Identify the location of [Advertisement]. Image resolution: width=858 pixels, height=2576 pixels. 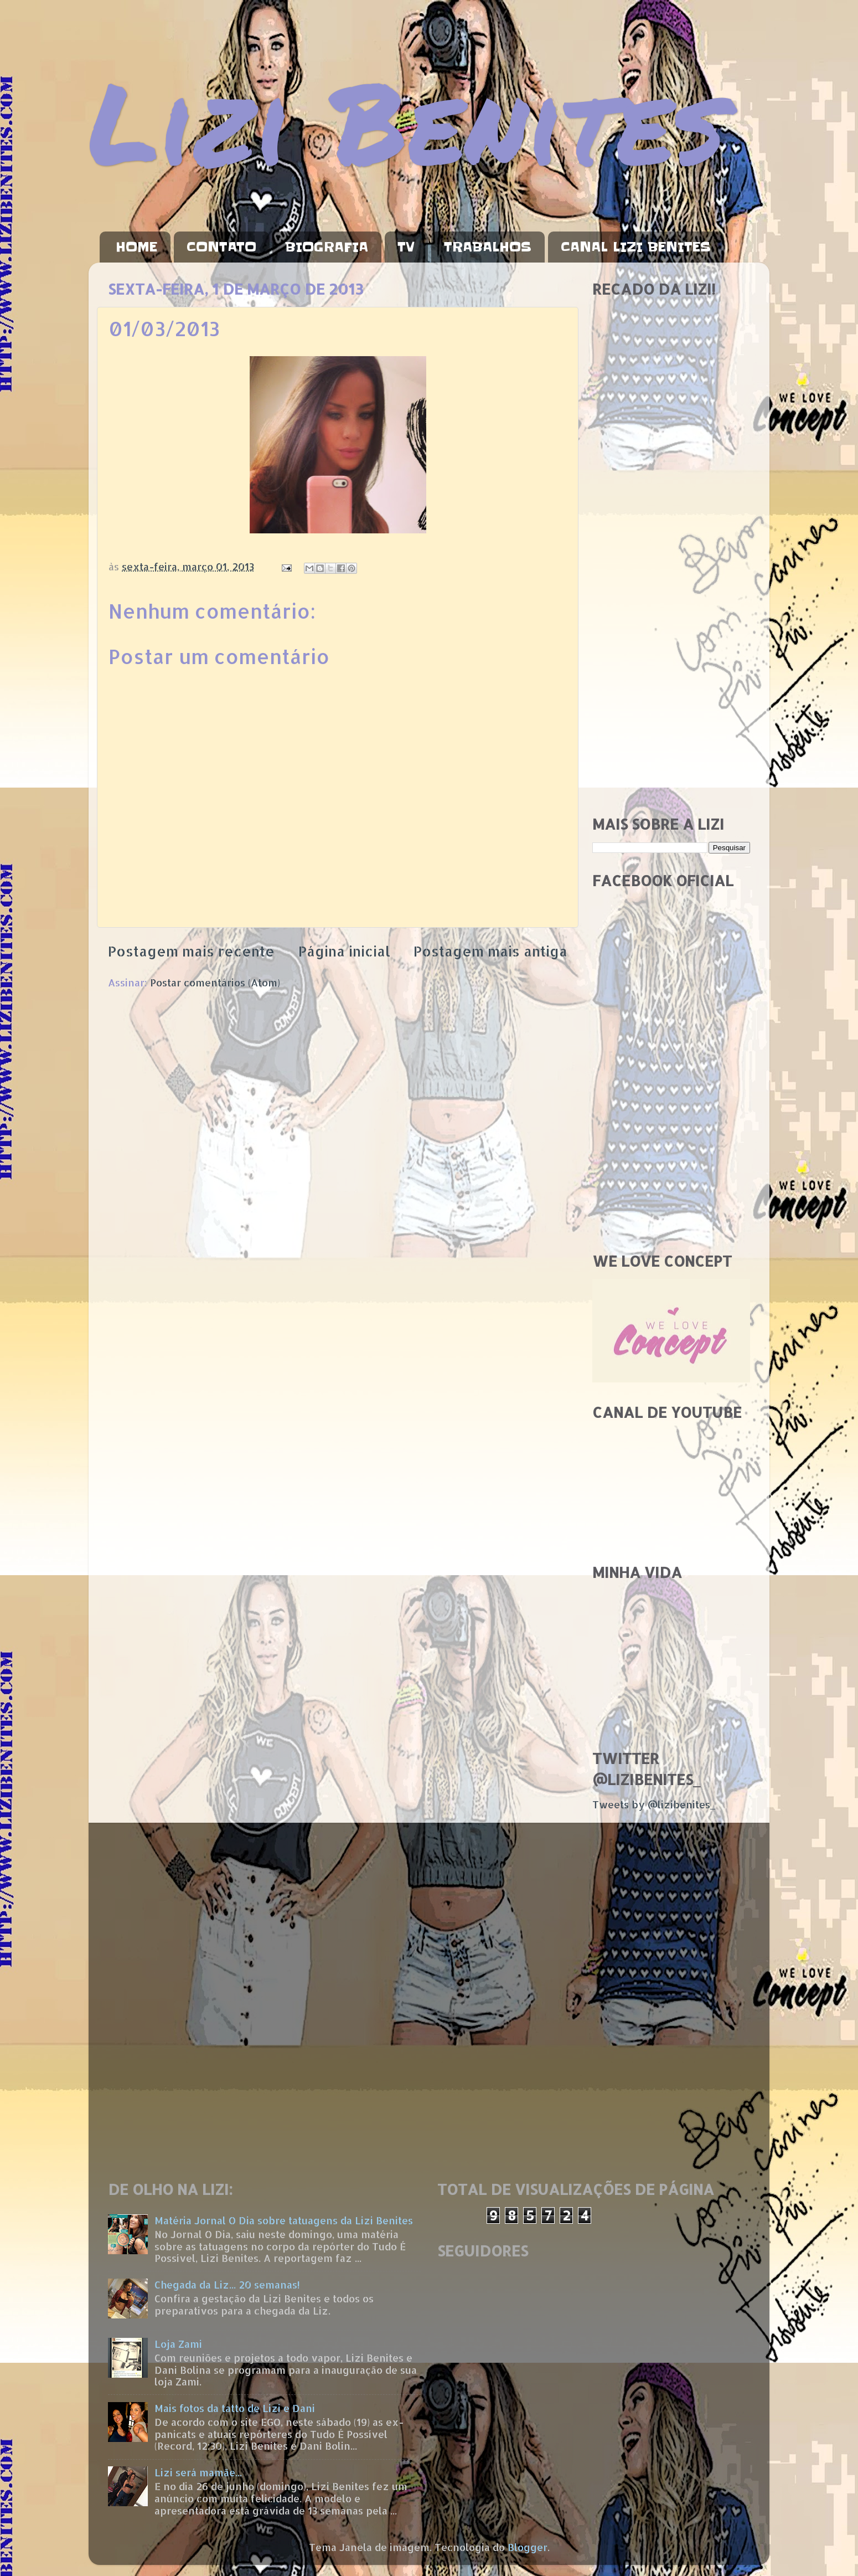
(671, 631).